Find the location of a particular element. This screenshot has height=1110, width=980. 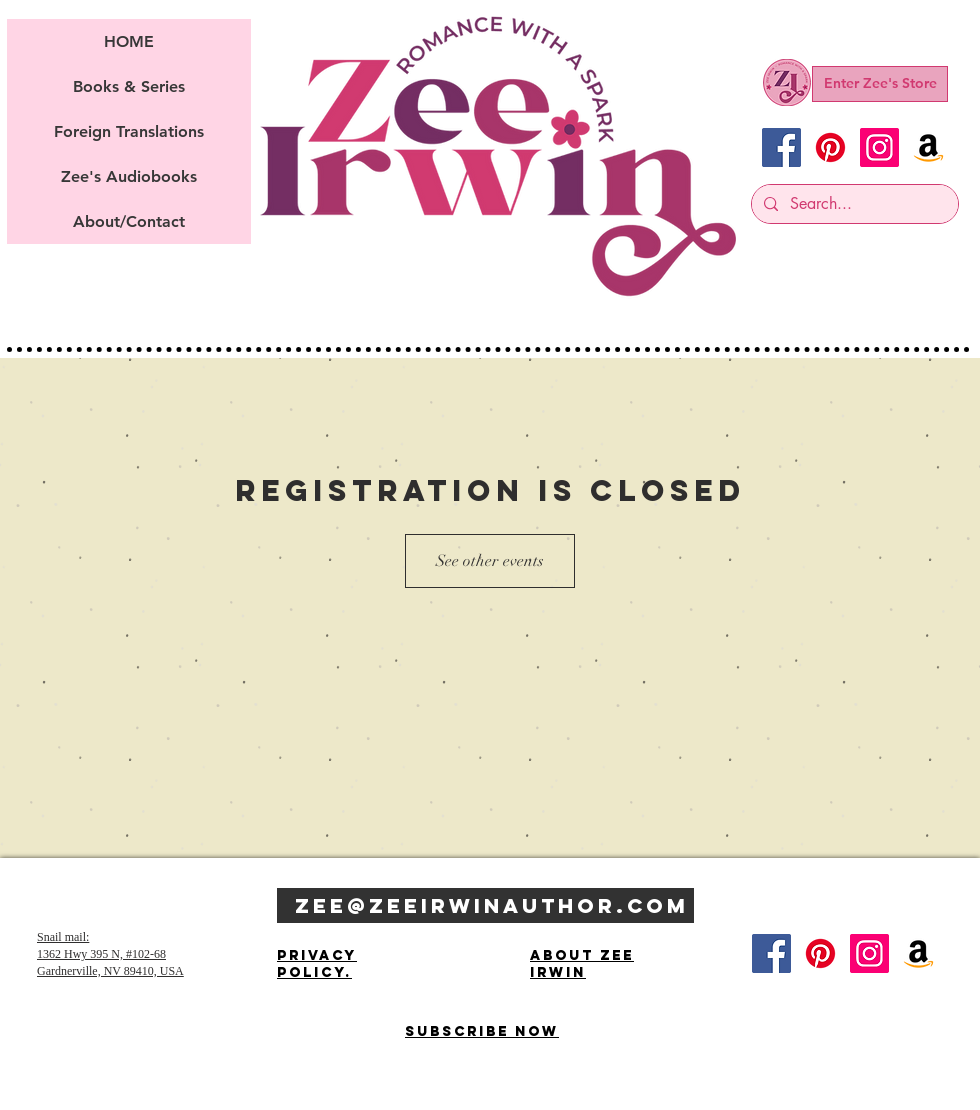

[Search...] is located at coordinates (853, 204).